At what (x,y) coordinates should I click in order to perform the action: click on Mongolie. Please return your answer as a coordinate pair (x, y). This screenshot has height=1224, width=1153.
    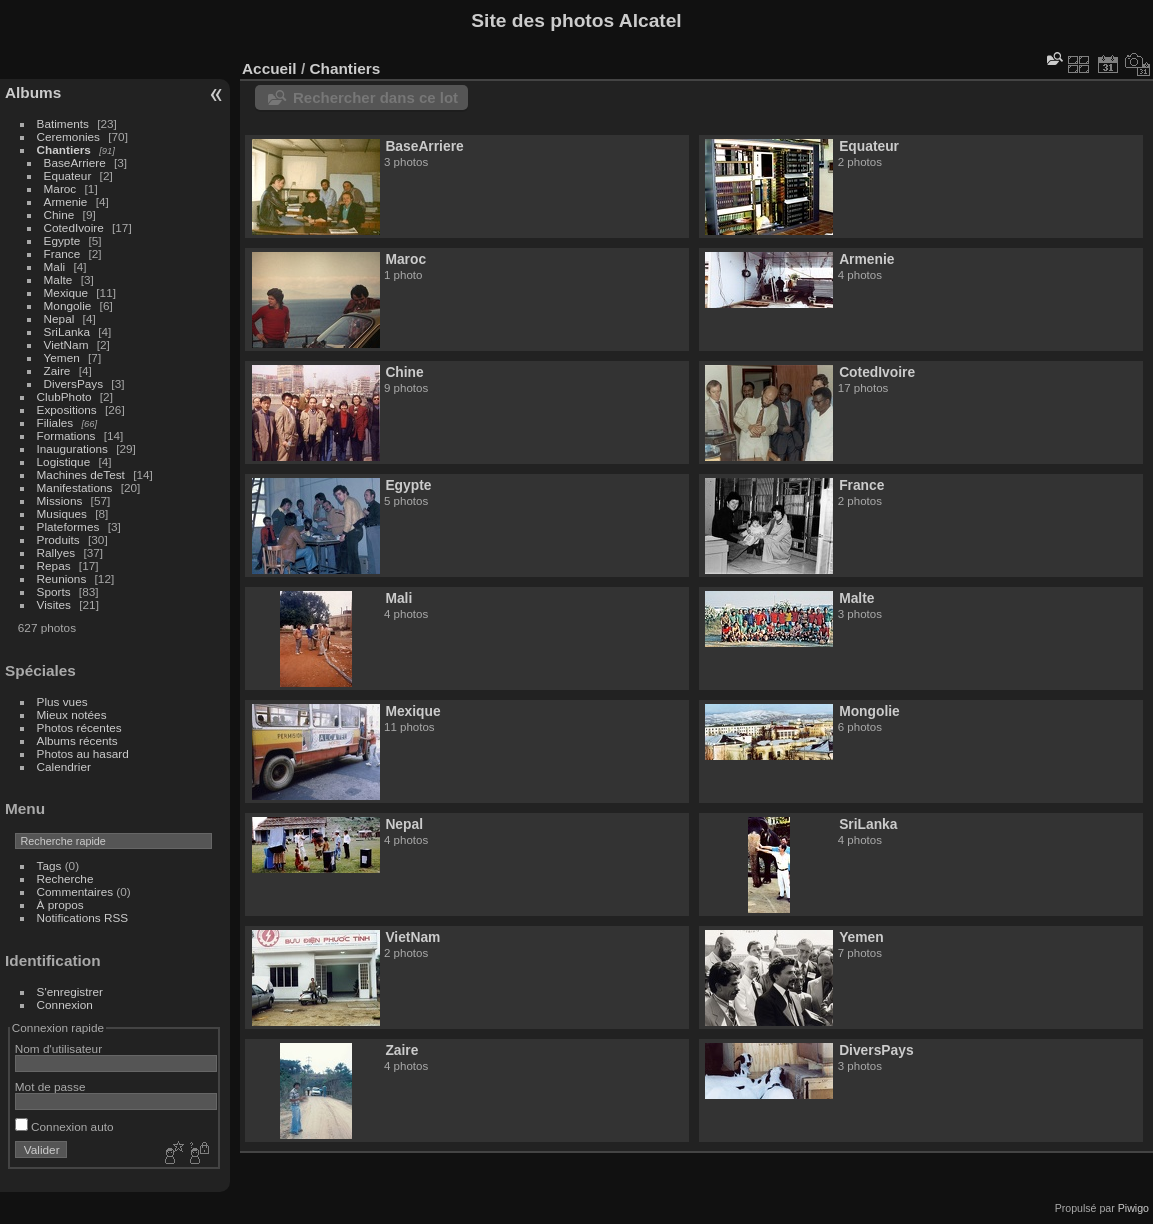
    Looking at the image, I should click on (68, 305).